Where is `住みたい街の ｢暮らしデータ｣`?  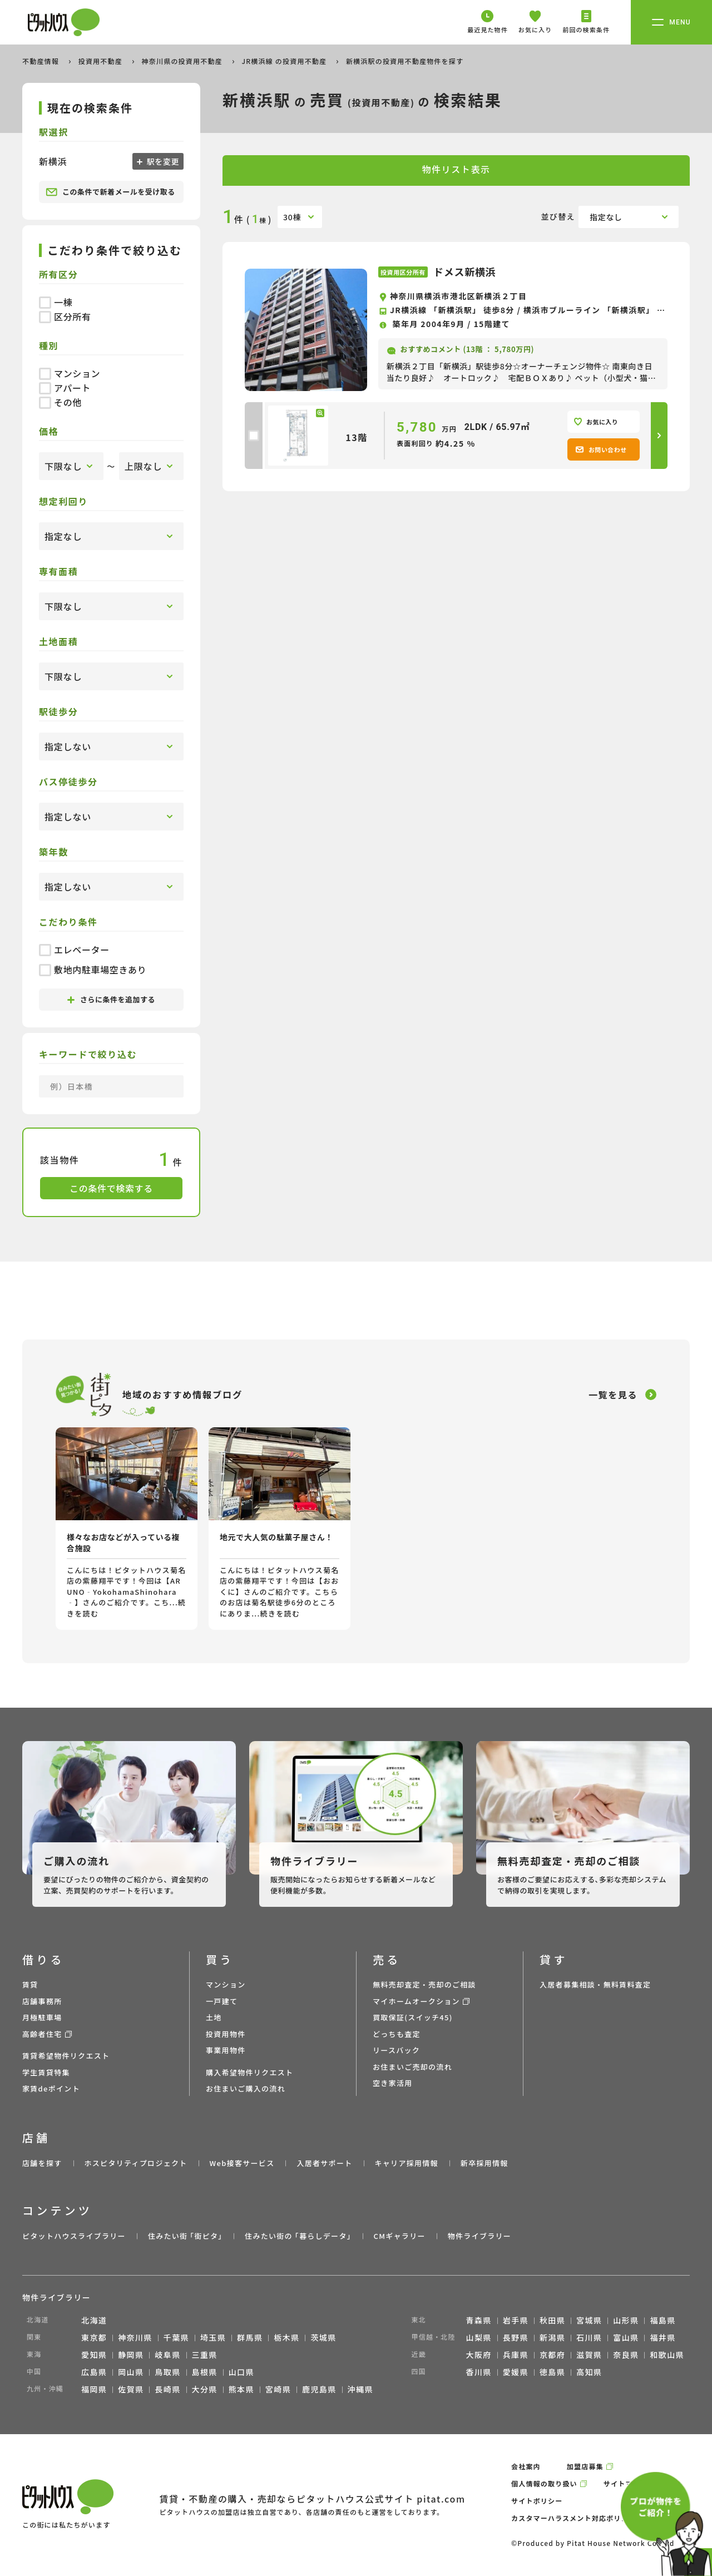 住みたい街の ｢暮らしデータ｣ is located at coordinates (298, 2236).